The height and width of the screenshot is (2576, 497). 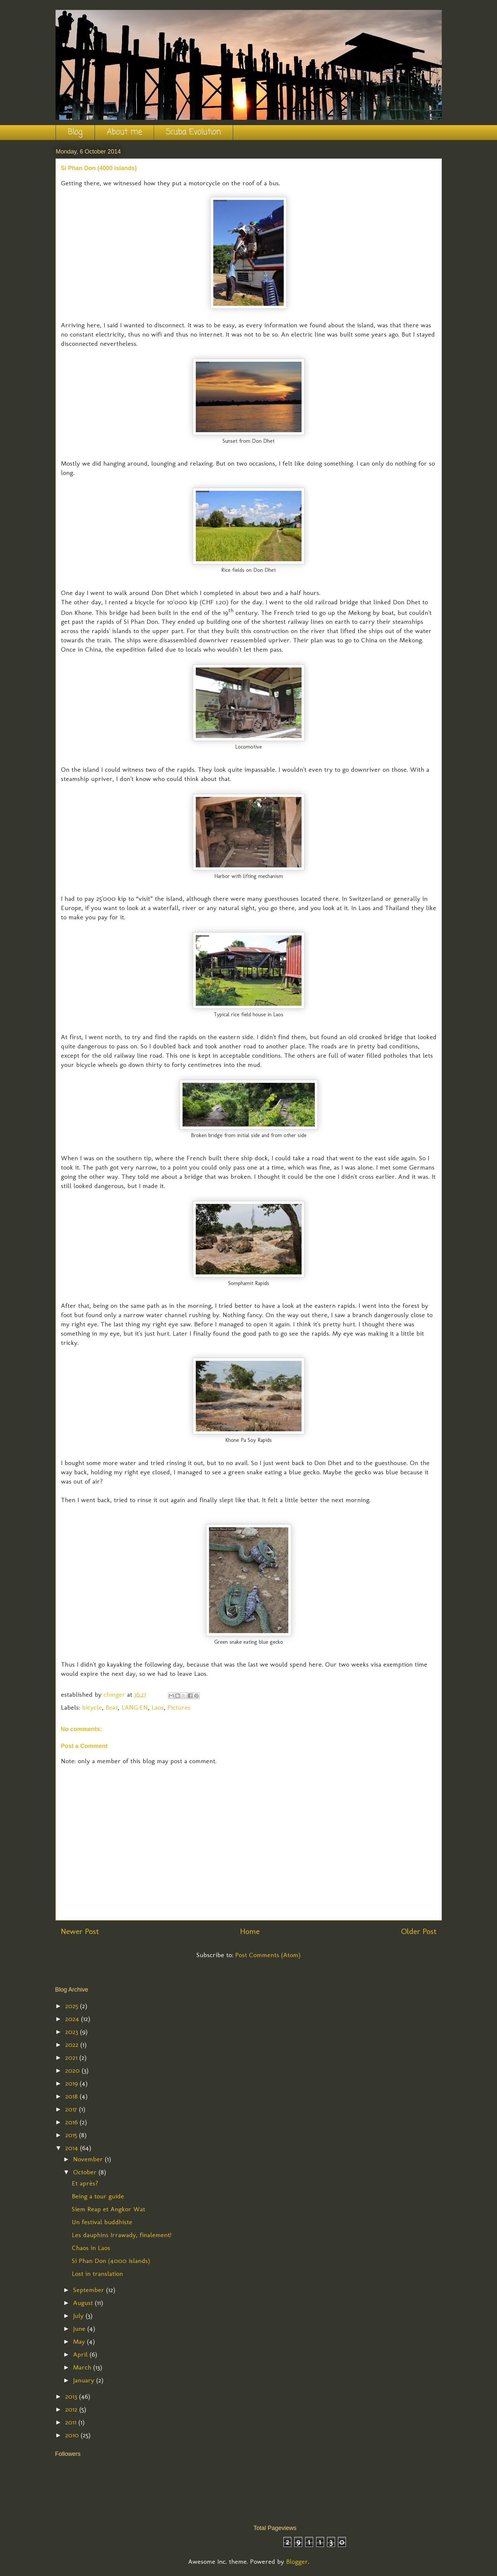 What do you see at coordinates (97, 2273) in the screenshot?
I see `Lost in translation` at bounding box center [97, 2273].